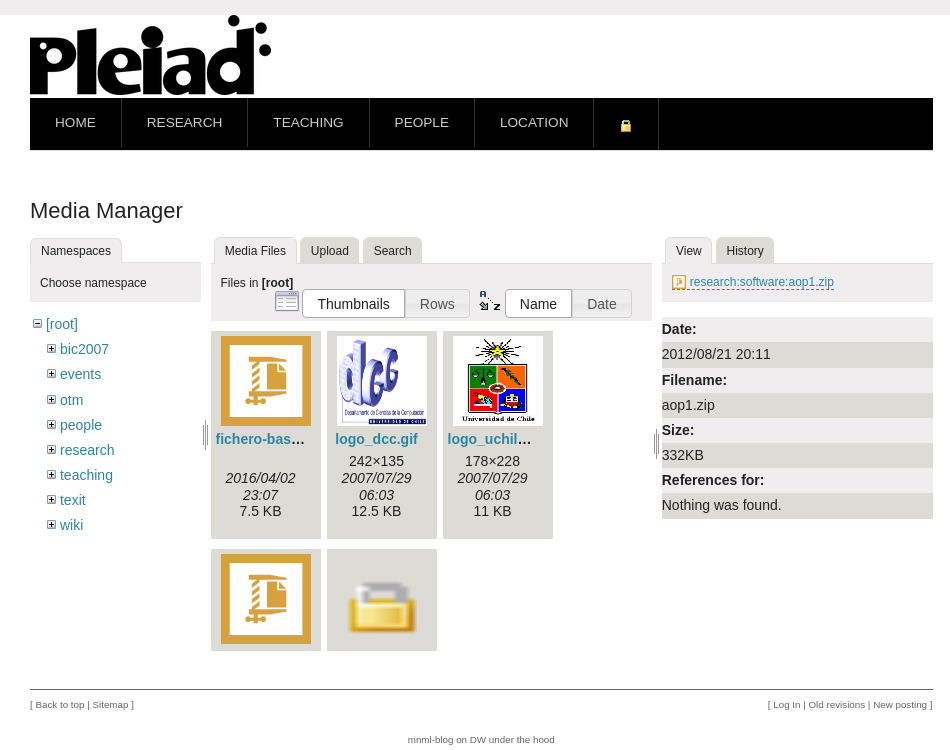  I want to click on Search, so click(393, 251).